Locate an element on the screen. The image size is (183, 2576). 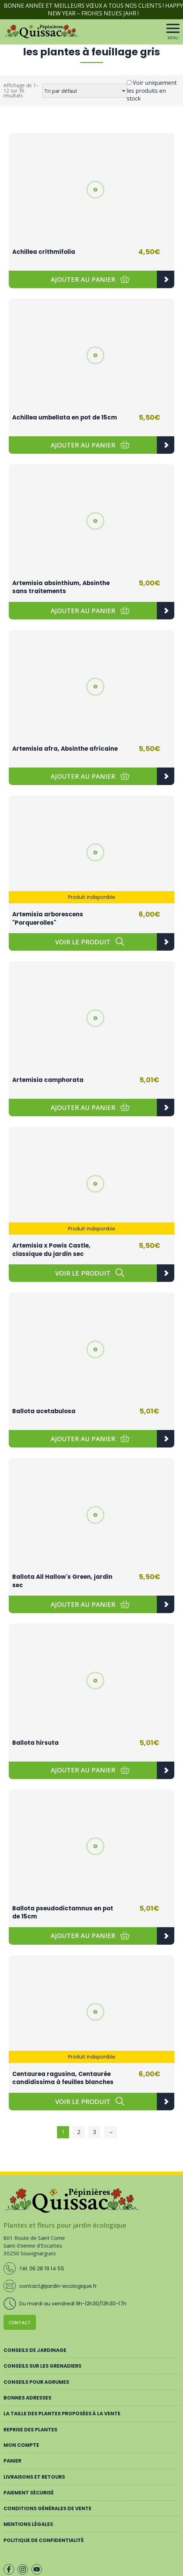
Ballota hirsuta is located at coordinates (35, 1742).